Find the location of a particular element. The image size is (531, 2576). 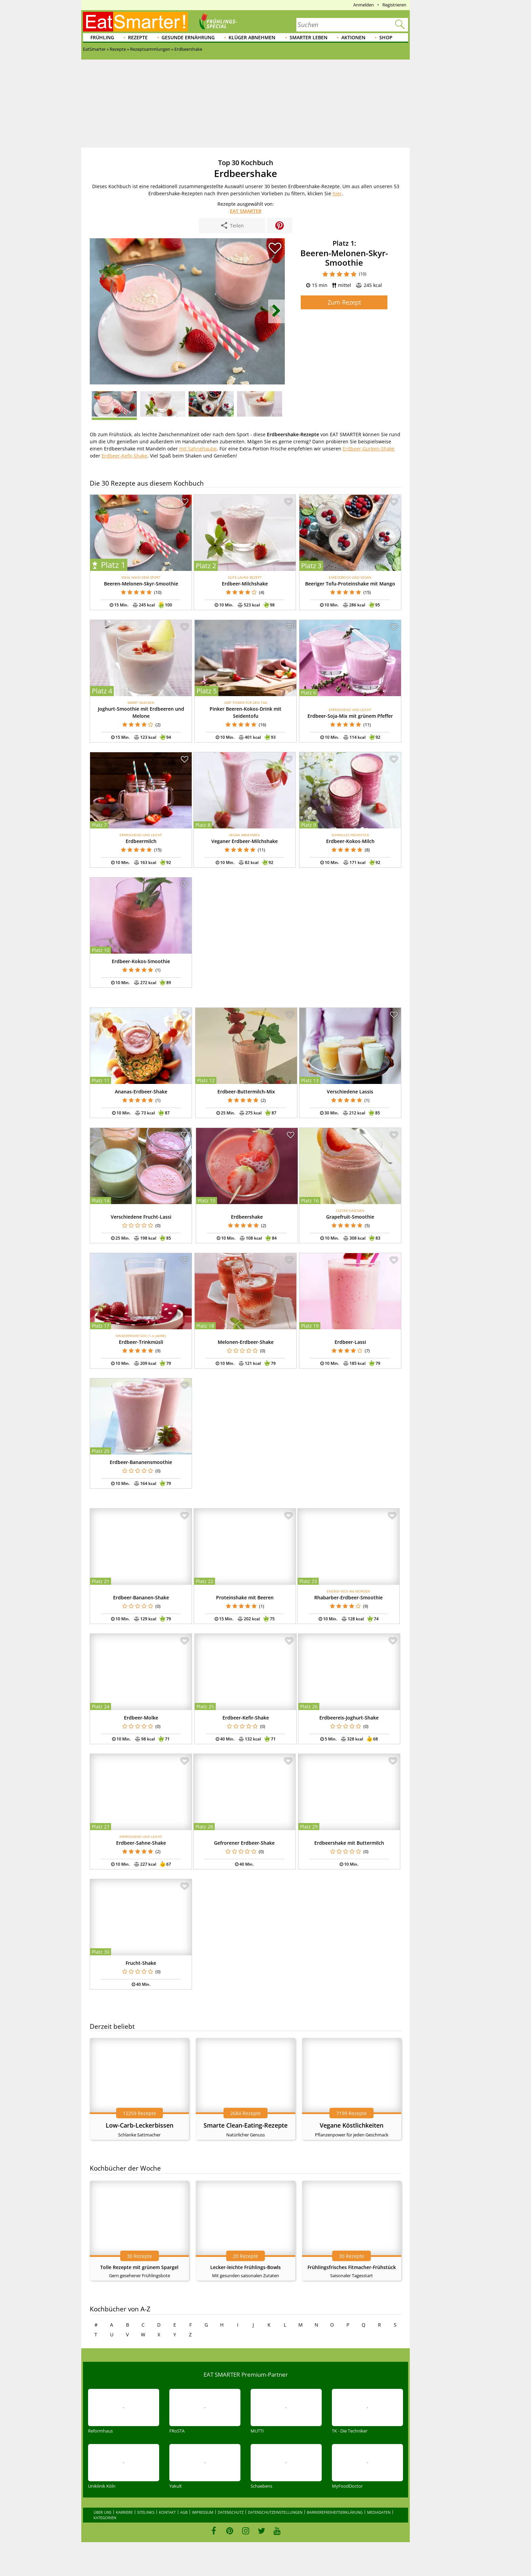

Erdbeer-Trinkmüsli is located at coordinates (141, 1342).